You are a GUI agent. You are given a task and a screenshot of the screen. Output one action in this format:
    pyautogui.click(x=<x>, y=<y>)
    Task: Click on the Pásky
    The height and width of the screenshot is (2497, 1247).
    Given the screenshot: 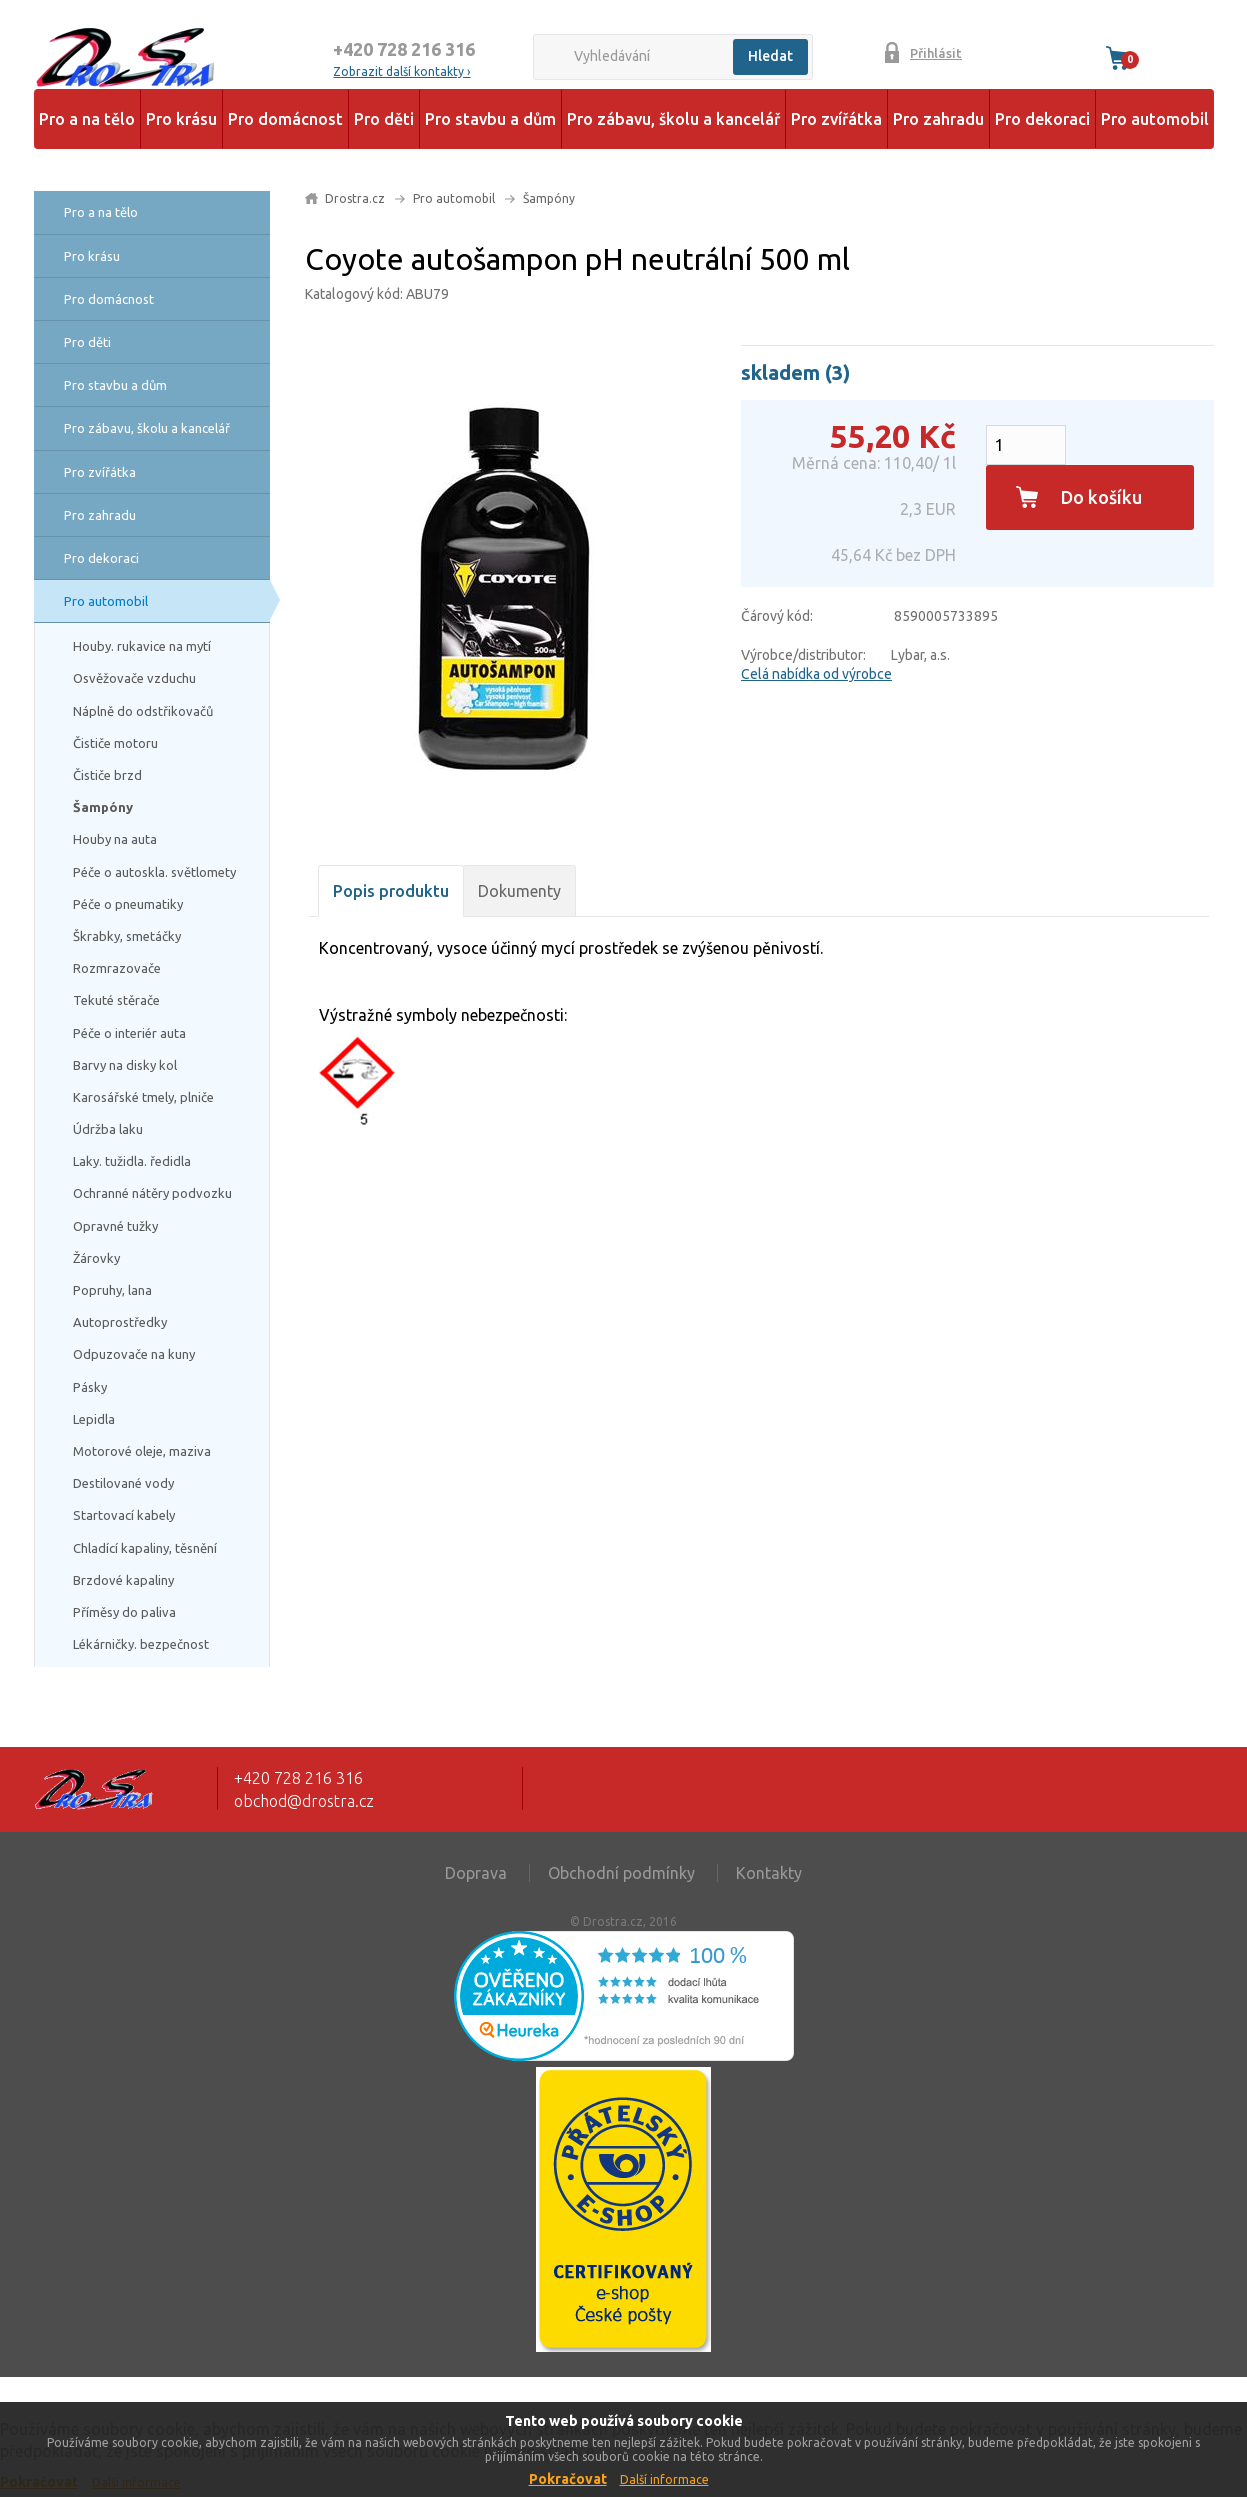 What is the action you would take?
    pyautogui.click(x=90, y=1387)
    